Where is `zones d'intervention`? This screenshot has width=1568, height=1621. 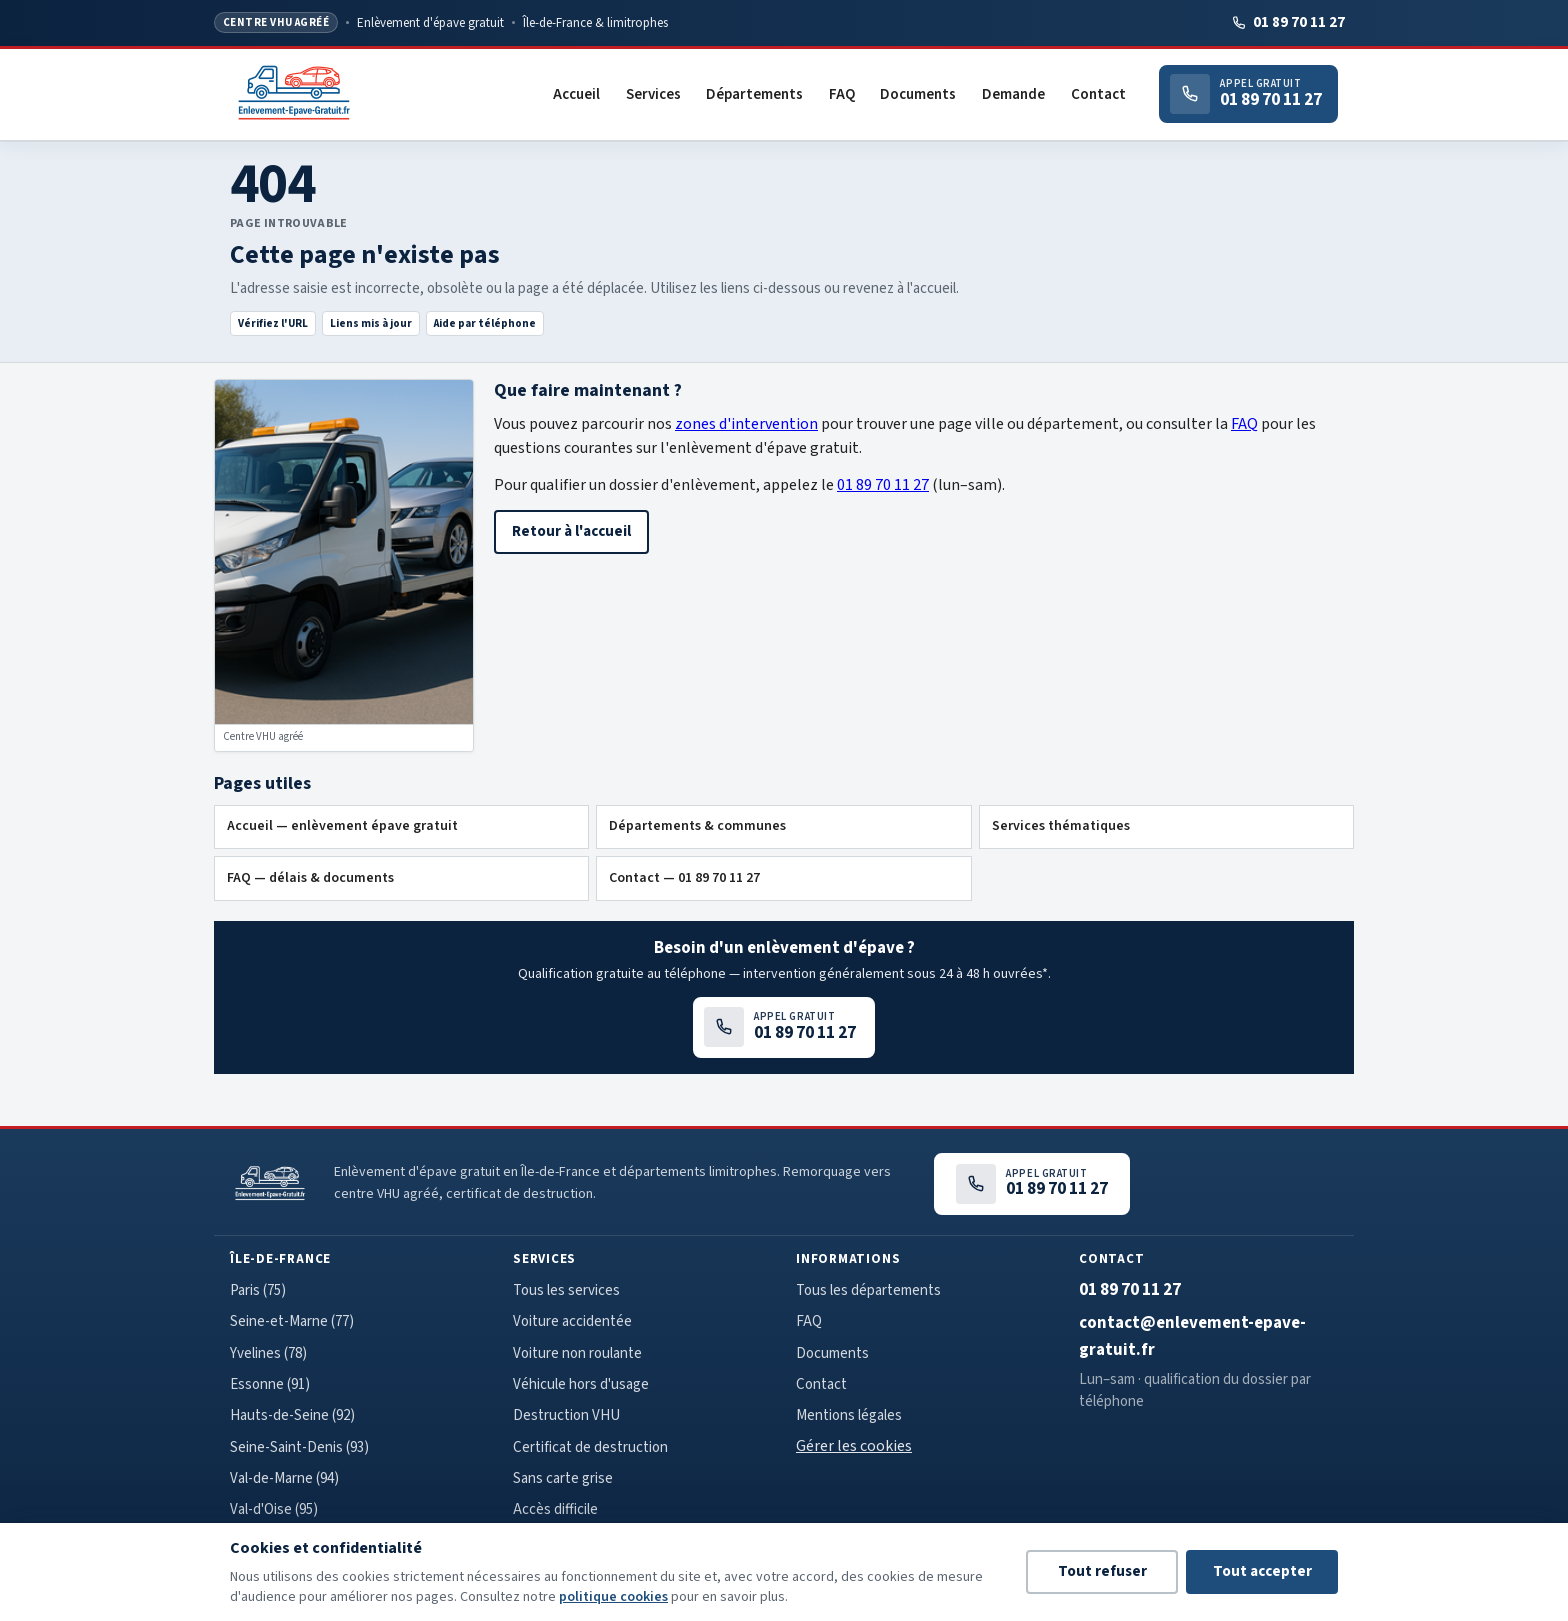 zones d'intervention is located at coordinates (746, 424).